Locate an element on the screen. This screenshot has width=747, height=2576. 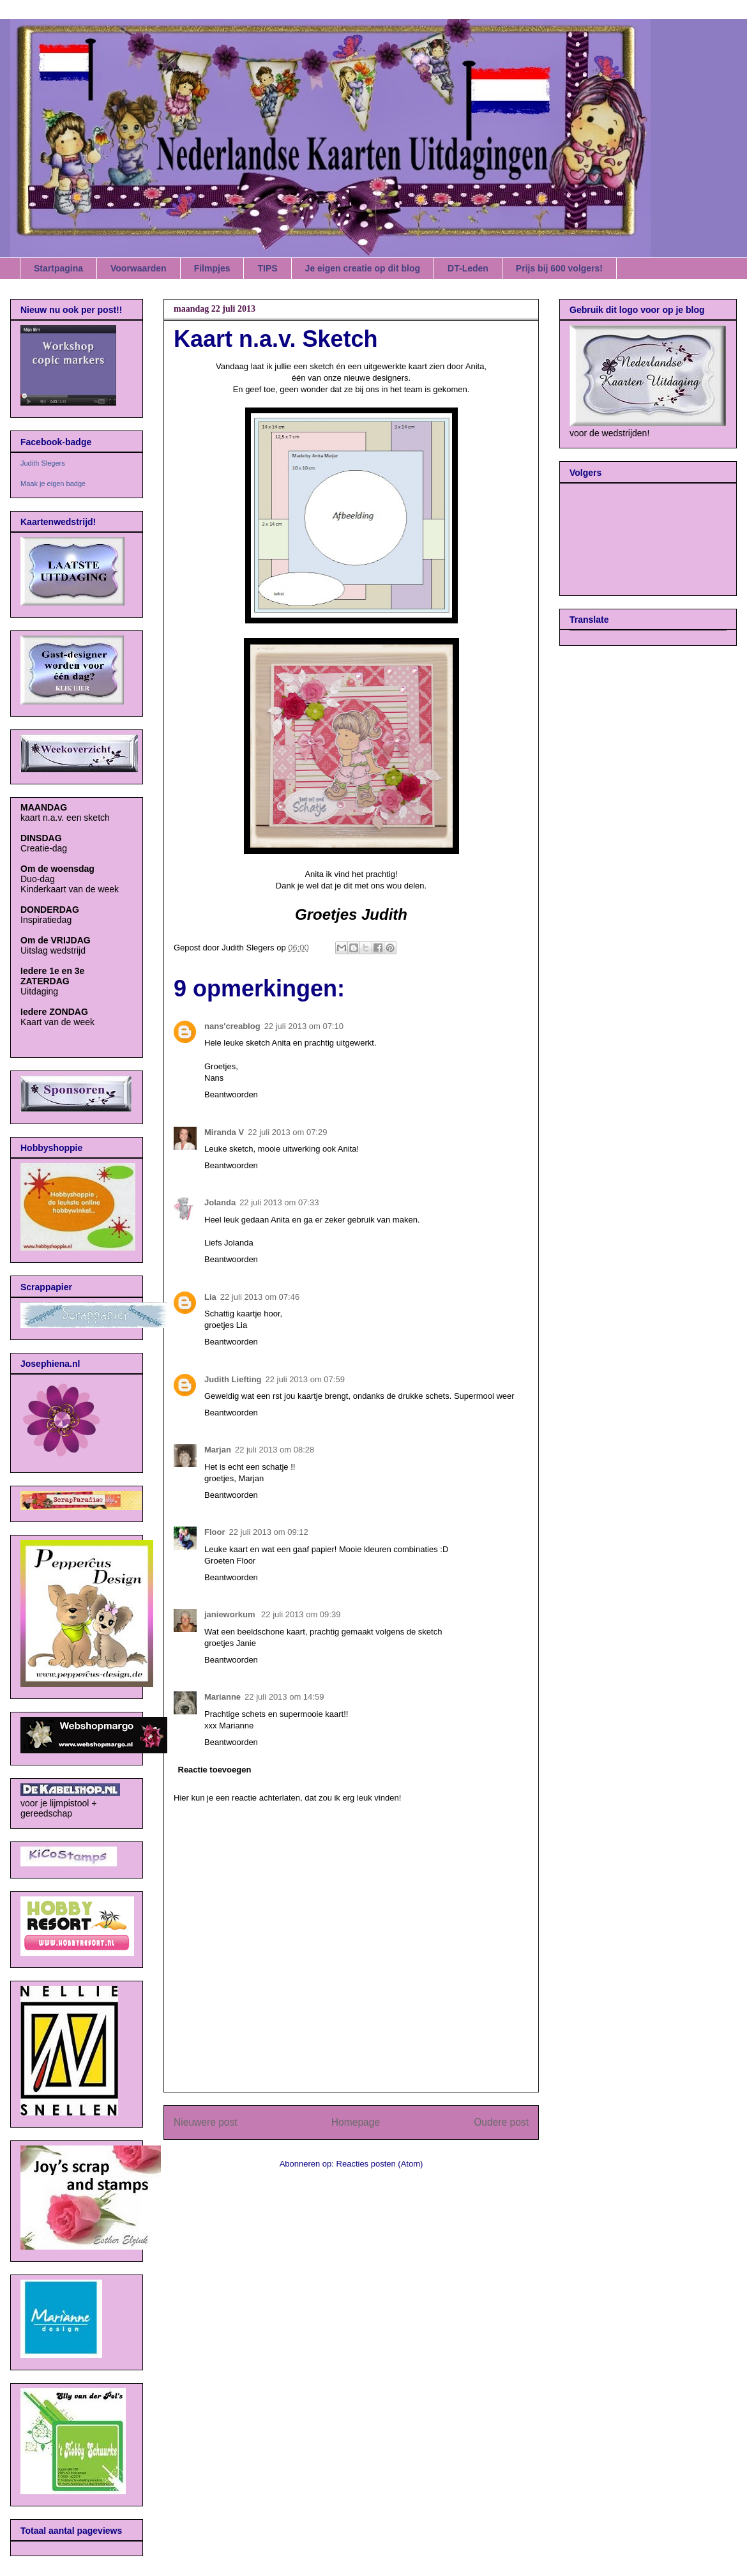
Beantwoorden is located at coordinates (231, 1094).